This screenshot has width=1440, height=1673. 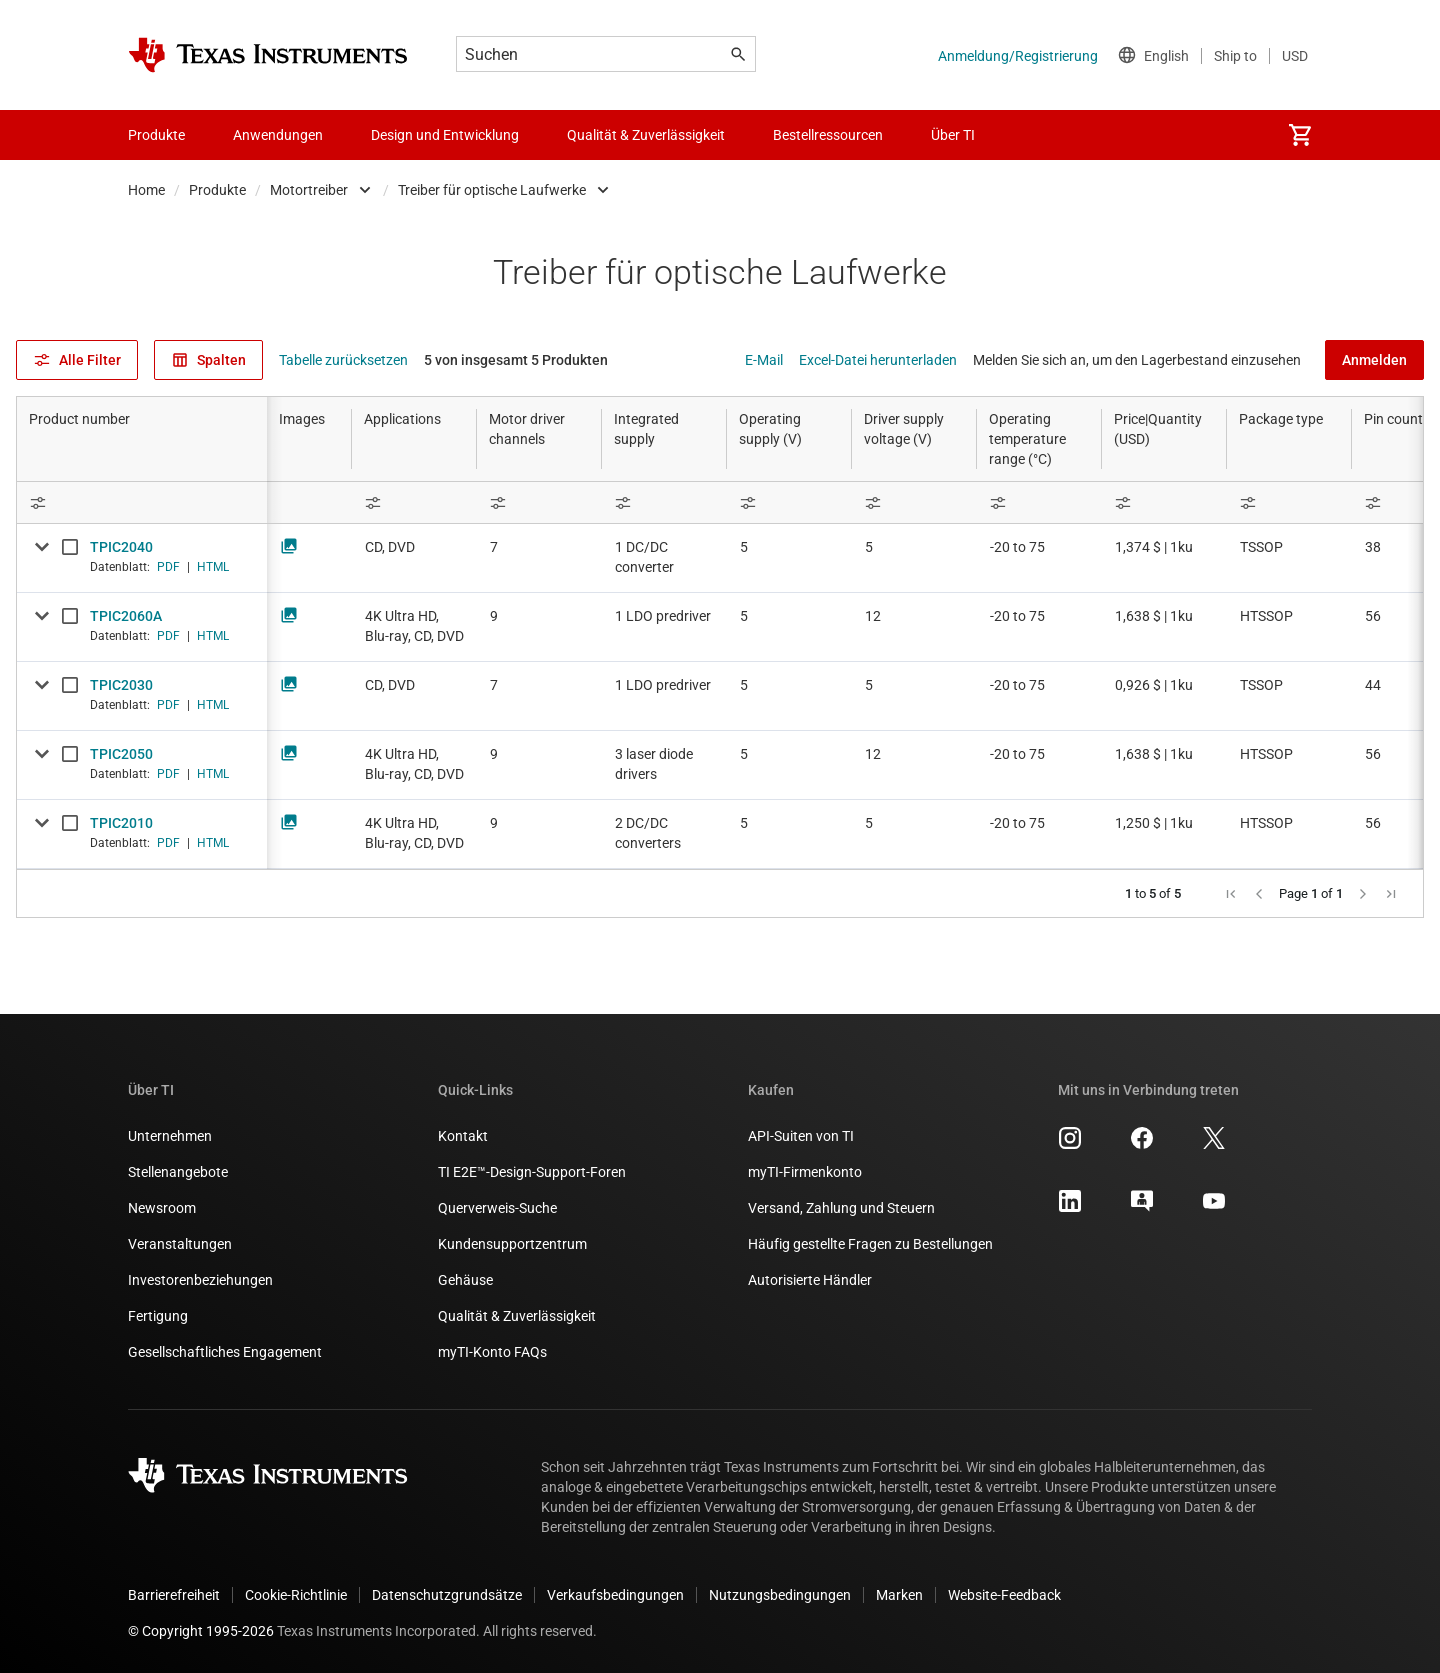 I want to click on TPIC2060A, so click(x=126, y=616).